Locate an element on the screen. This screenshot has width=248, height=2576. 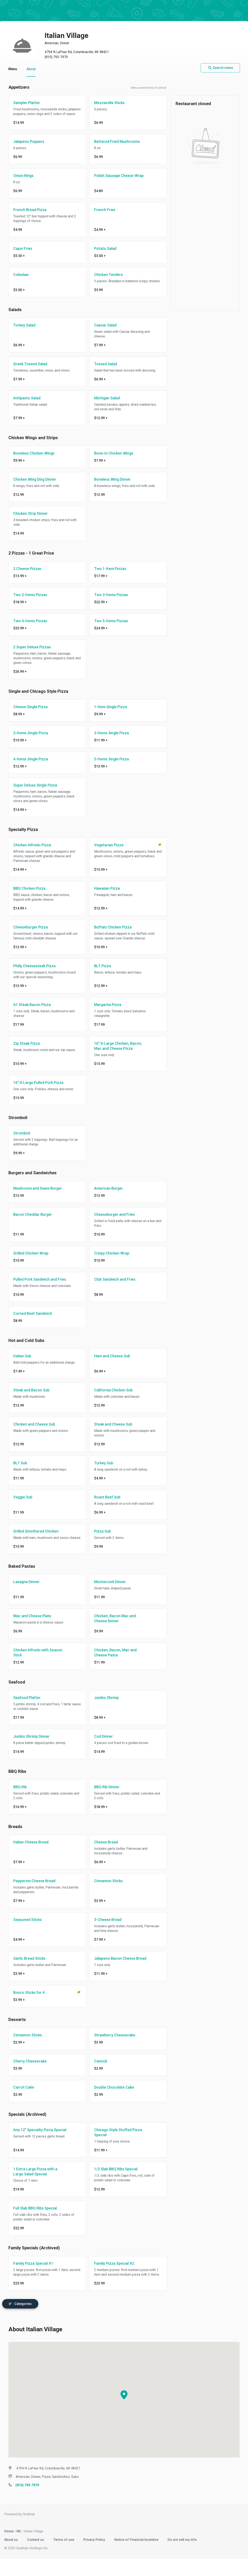
Bacon Cheddar Burger is located at coordinates (32, 1214).